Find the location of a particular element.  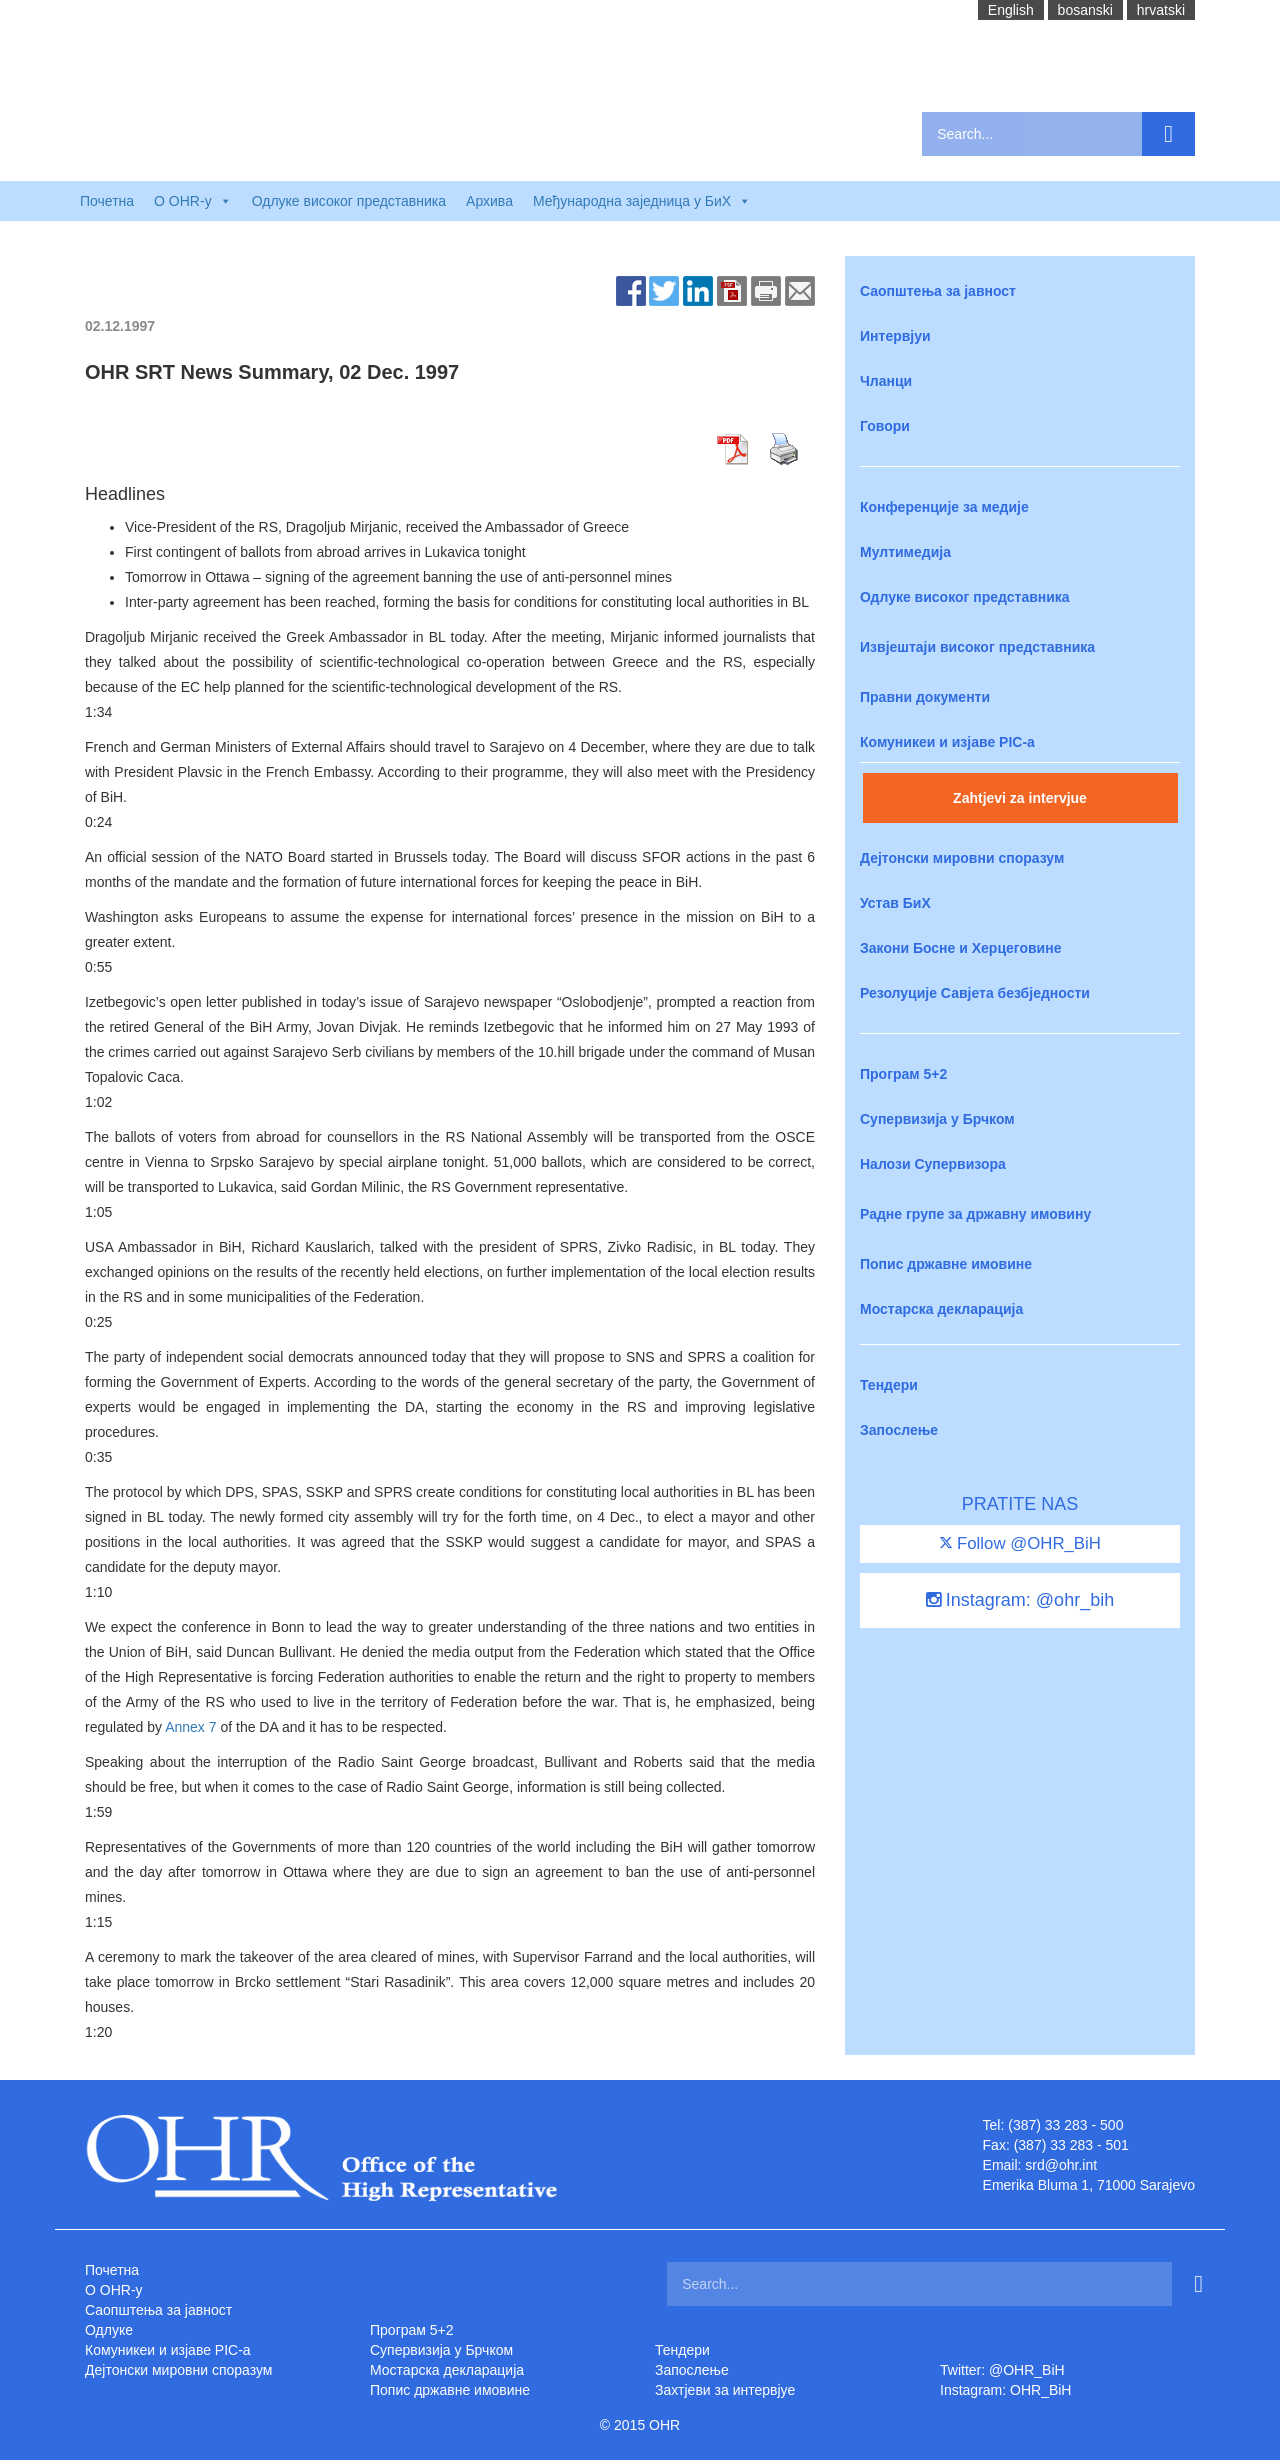

Zahtjevi za intervjue is located at coordinates (1020, 798).